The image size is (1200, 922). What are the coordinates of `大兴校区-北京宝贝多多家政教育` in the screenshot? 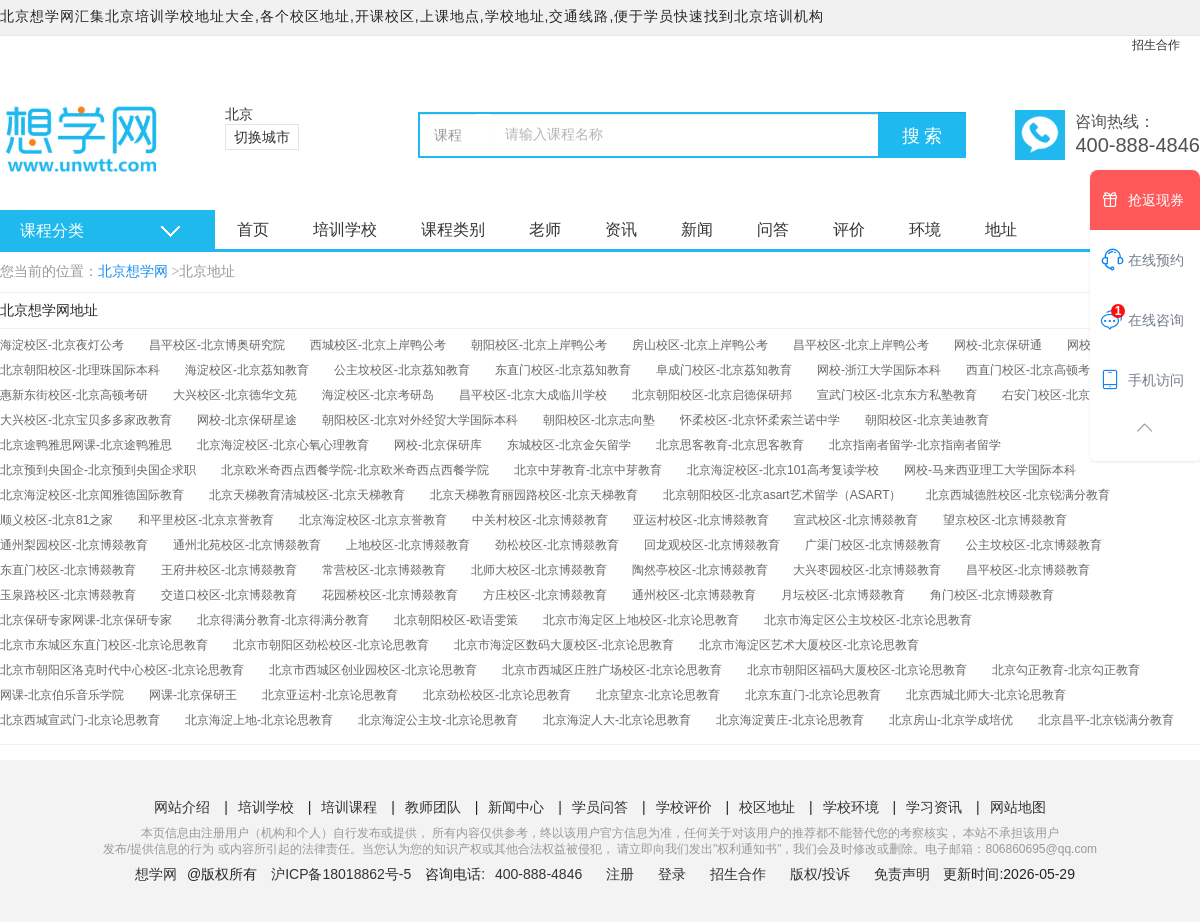 It's located at (86, 420).